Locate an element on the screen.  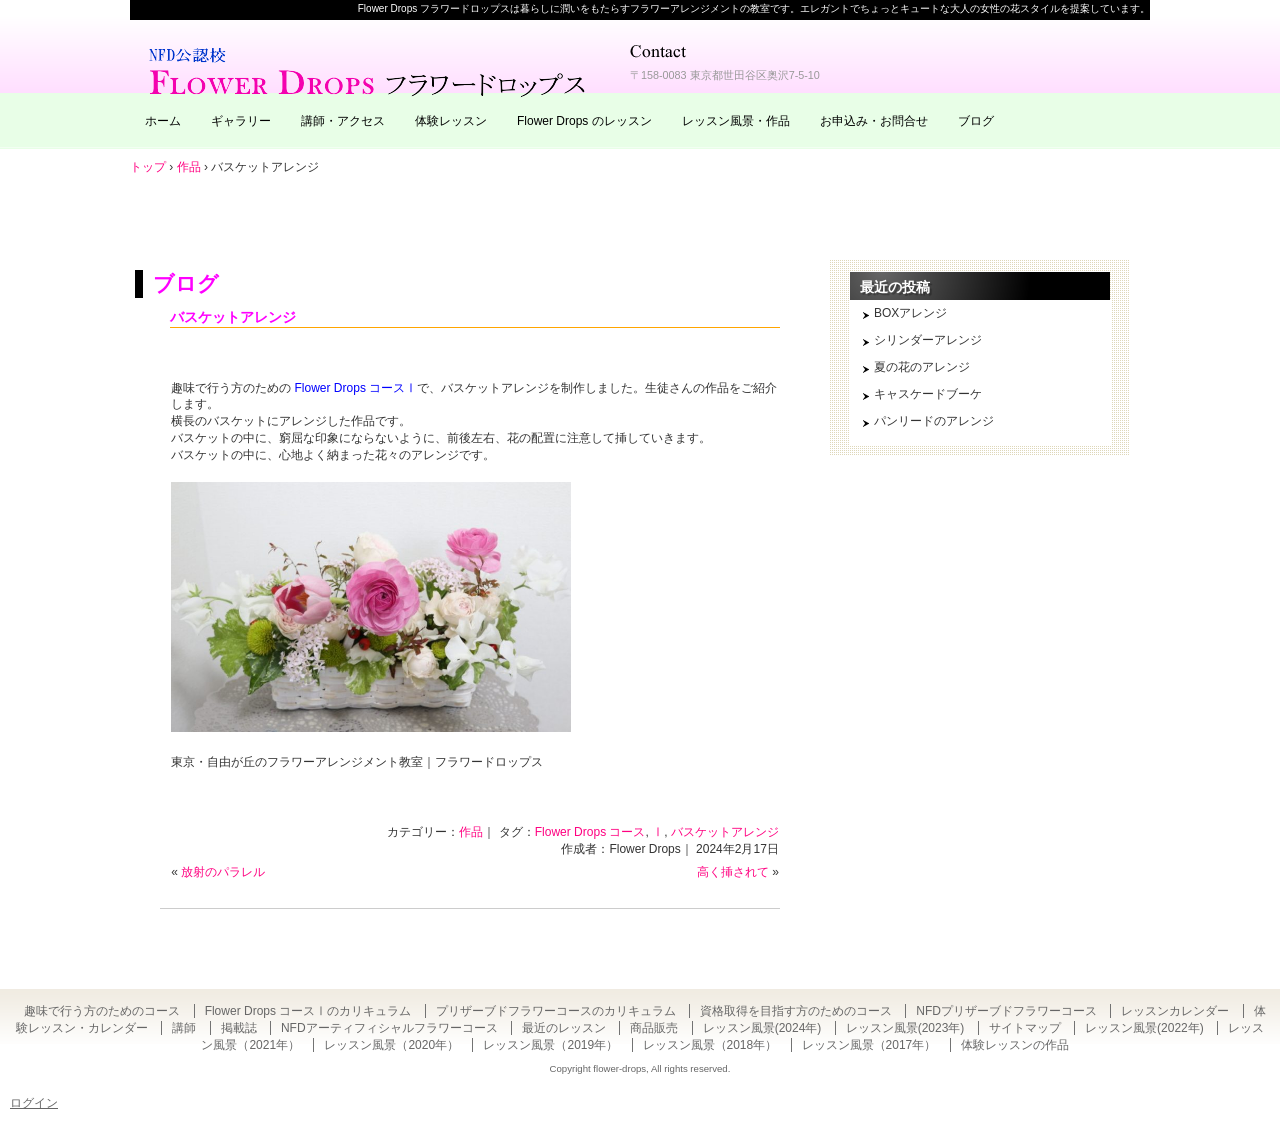
東京・自由が丘のフラワーアレンジメント教室｜Flower Drops フラワードロップス is located at coordinates (370, 70).